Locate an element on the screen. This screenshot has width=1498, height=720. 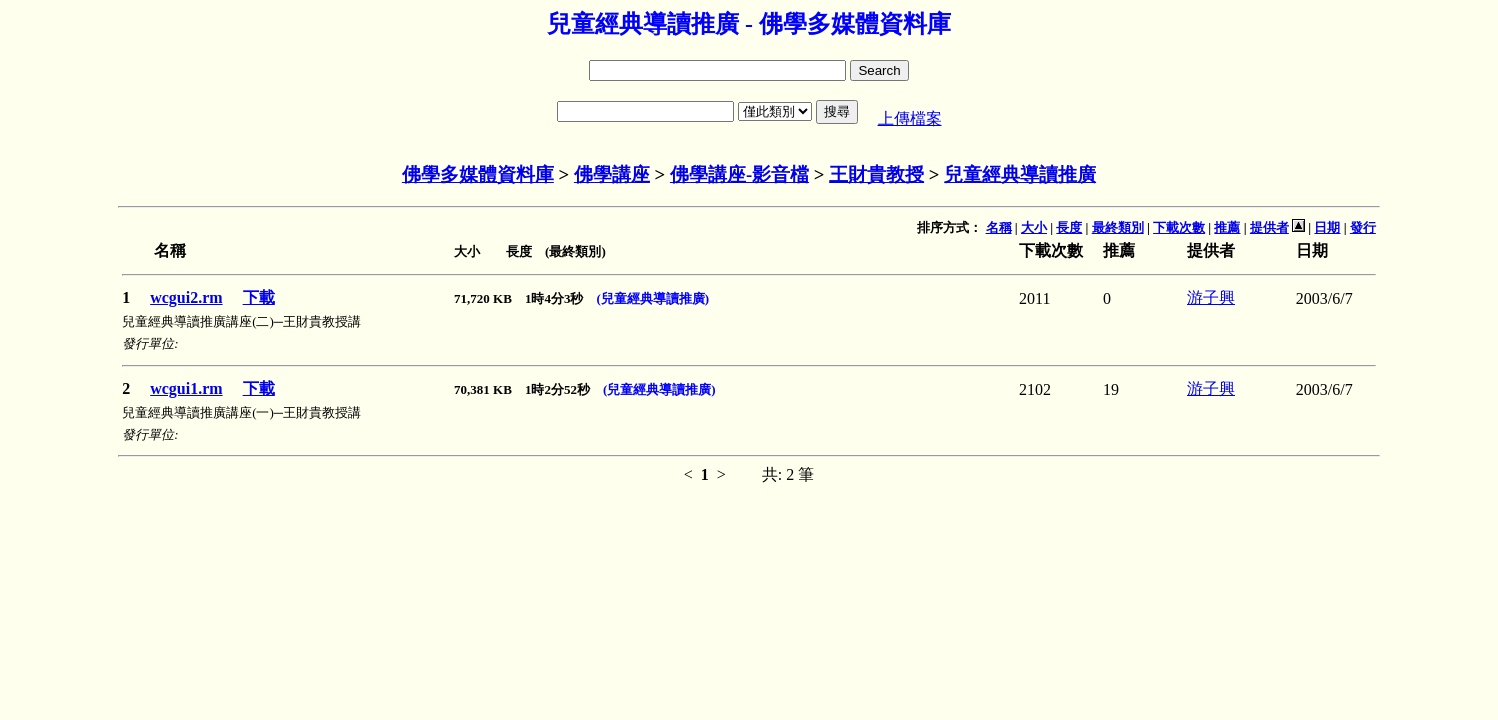
日期 is located at coordinates (1327, 227).